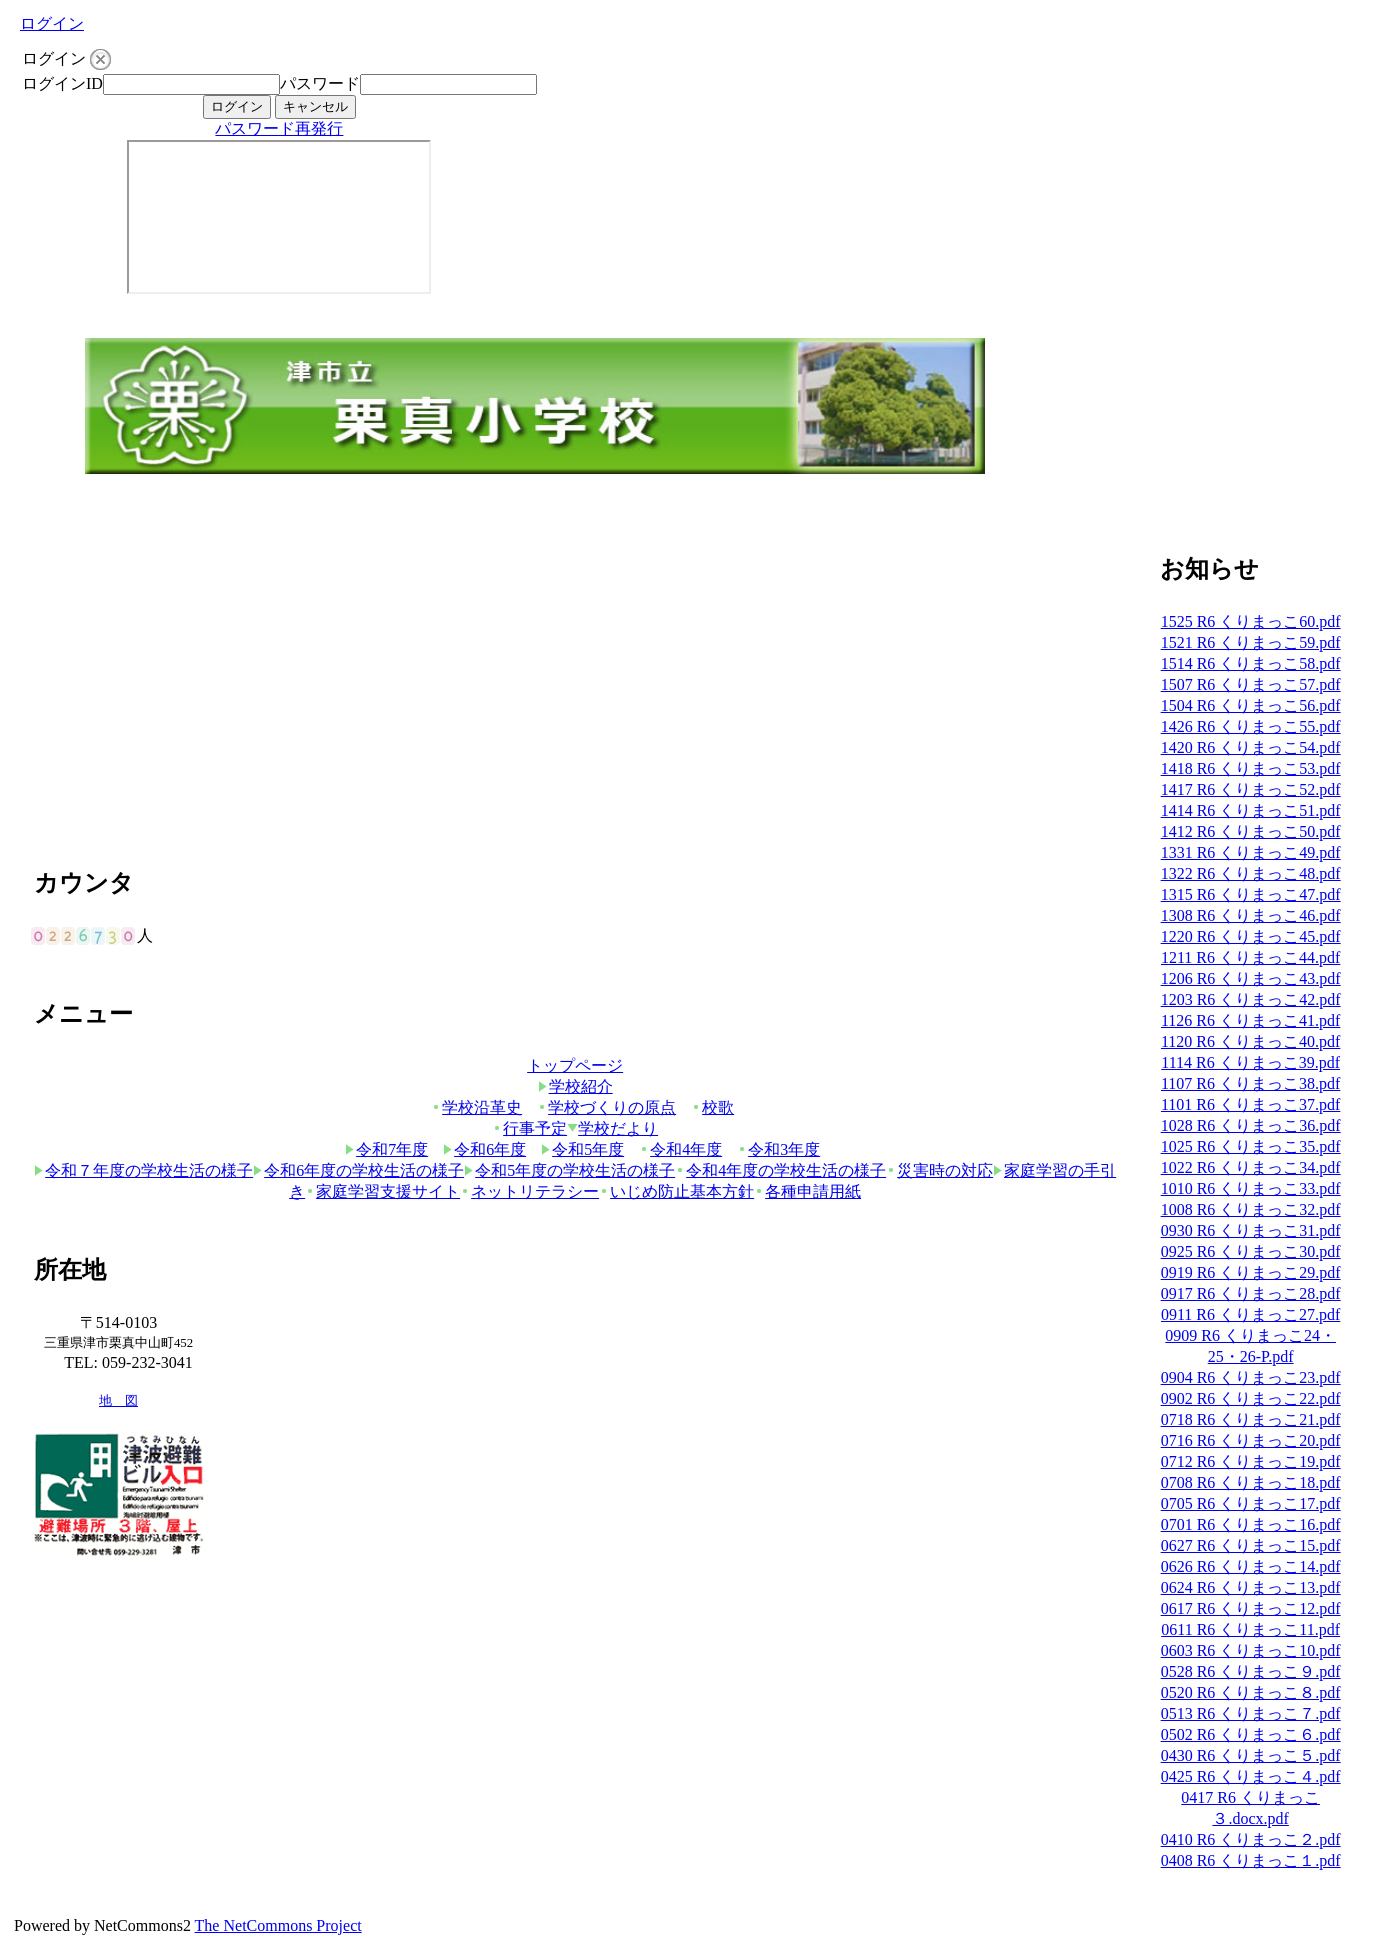 Image resolution: width=1375 pixels, height=1949 pixels. What do you see at coordinates (1251, 1461) in the screenshot?
I see `0712 R6 くりまっこ19.pdf` at bounding box center [1251, 1461].